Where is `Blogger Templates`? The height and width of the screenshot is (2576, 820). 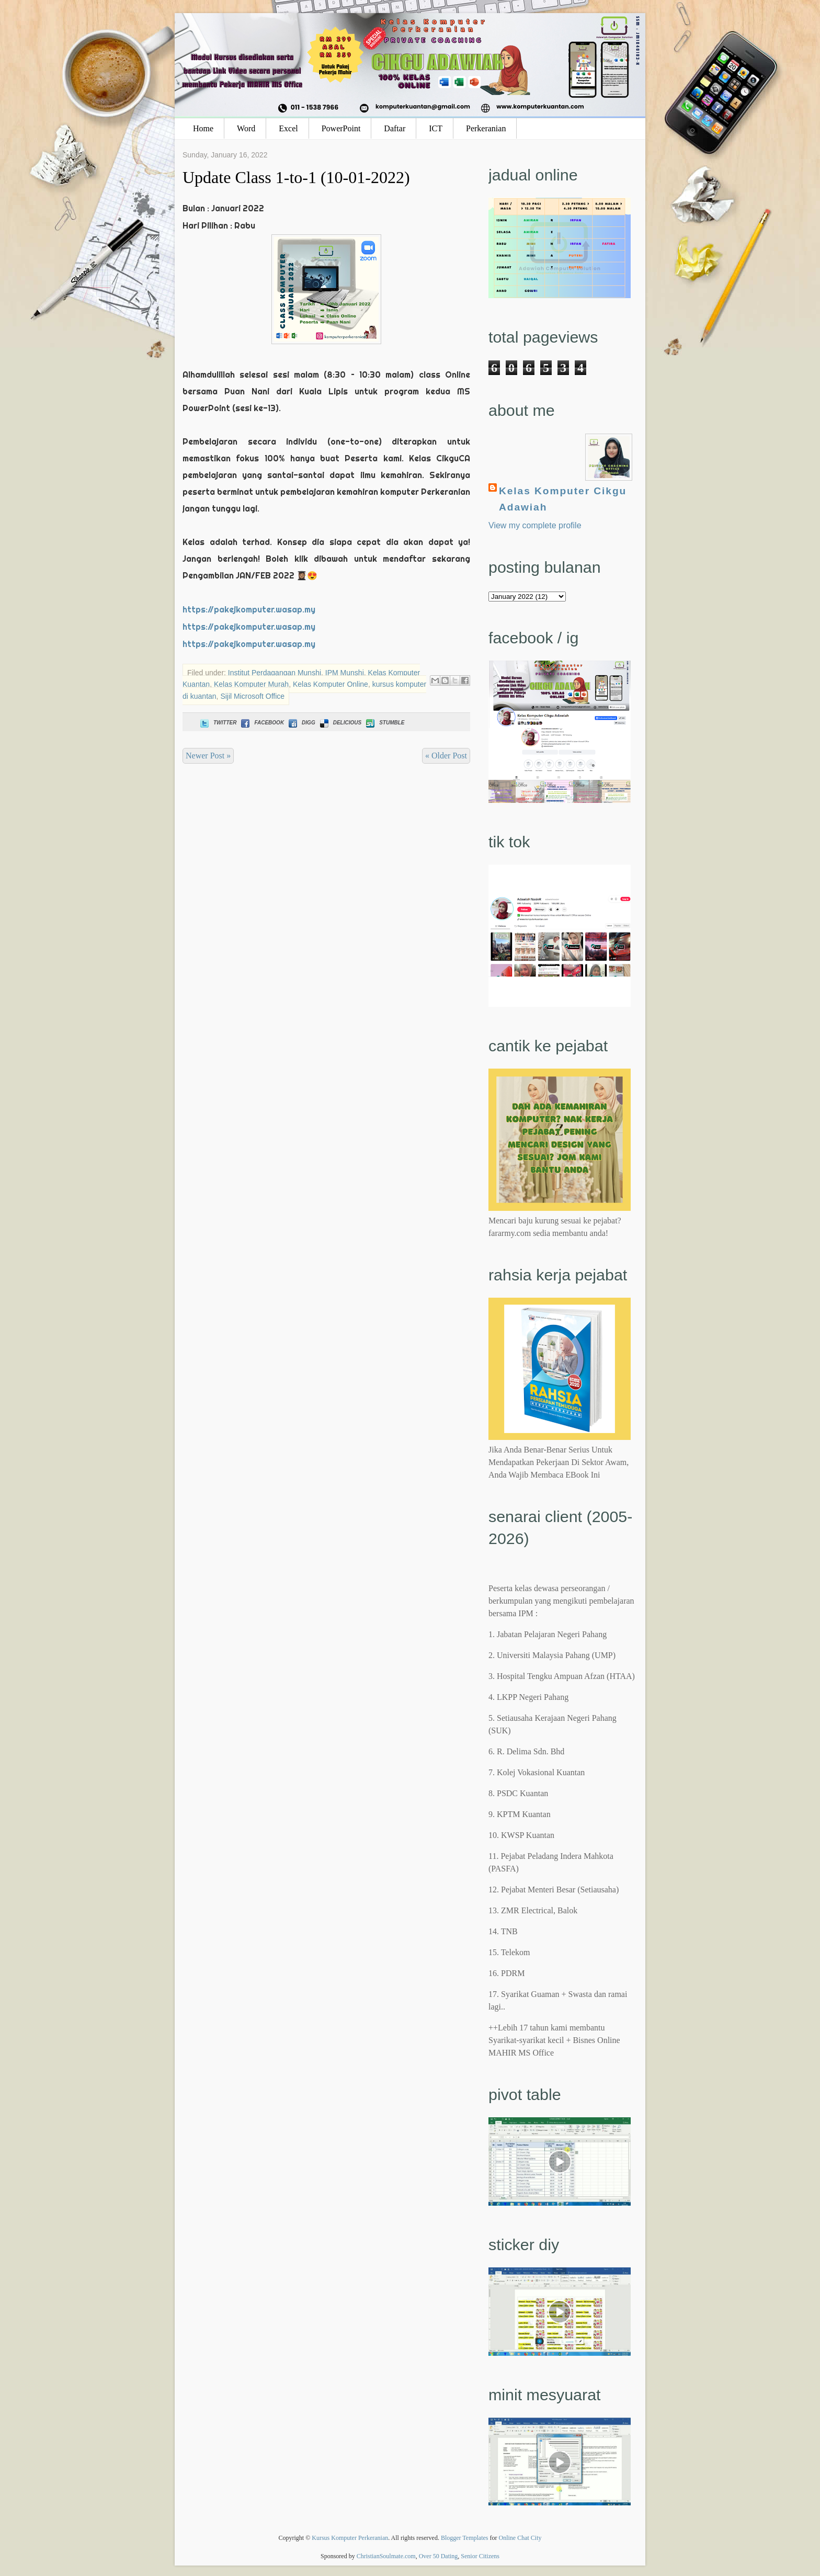
Blogger Templates is located at coordinates (464, 2537).